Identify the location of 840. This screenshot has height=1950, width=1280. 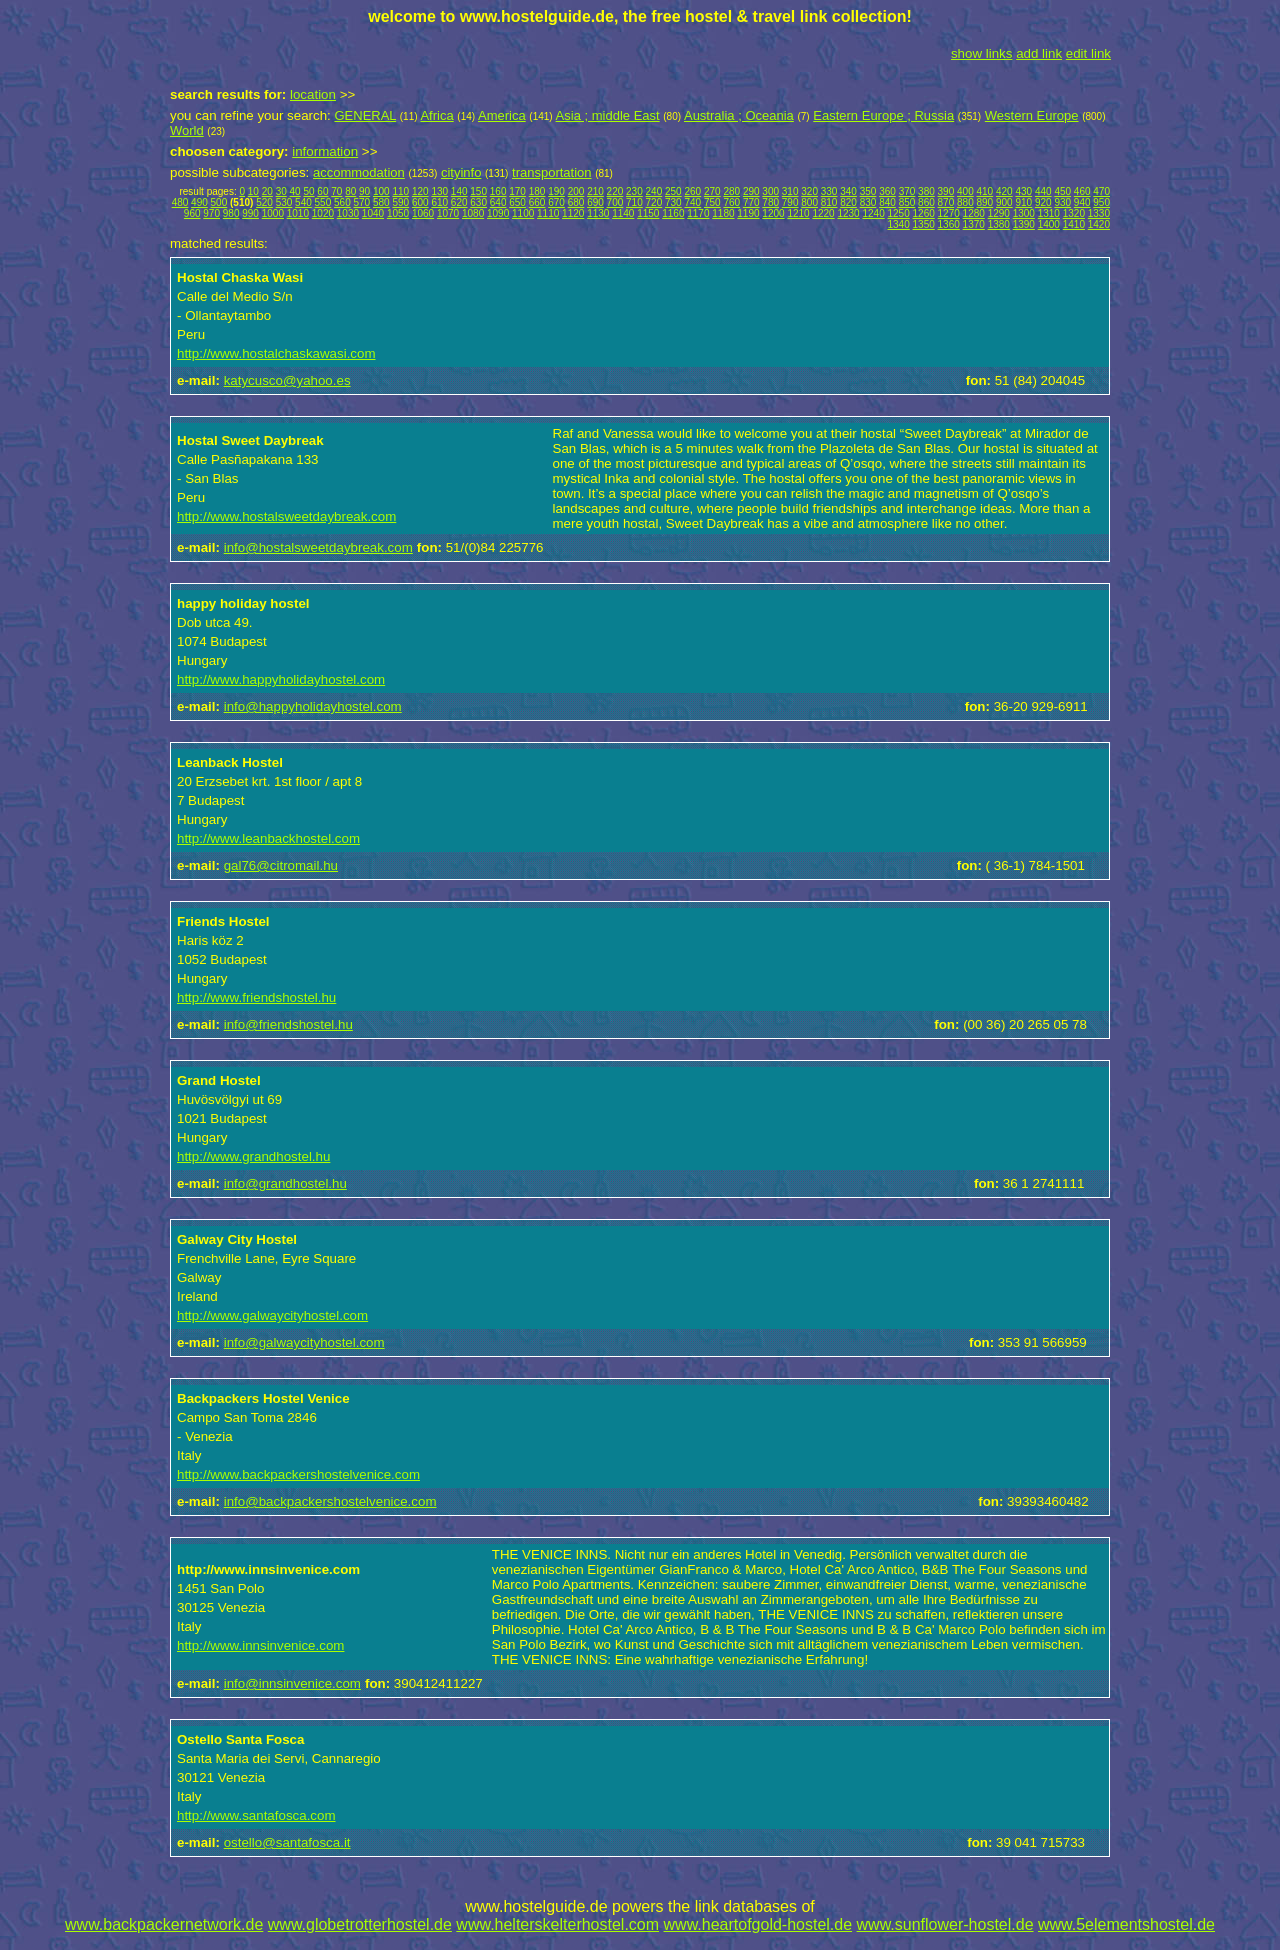
(887, 202).